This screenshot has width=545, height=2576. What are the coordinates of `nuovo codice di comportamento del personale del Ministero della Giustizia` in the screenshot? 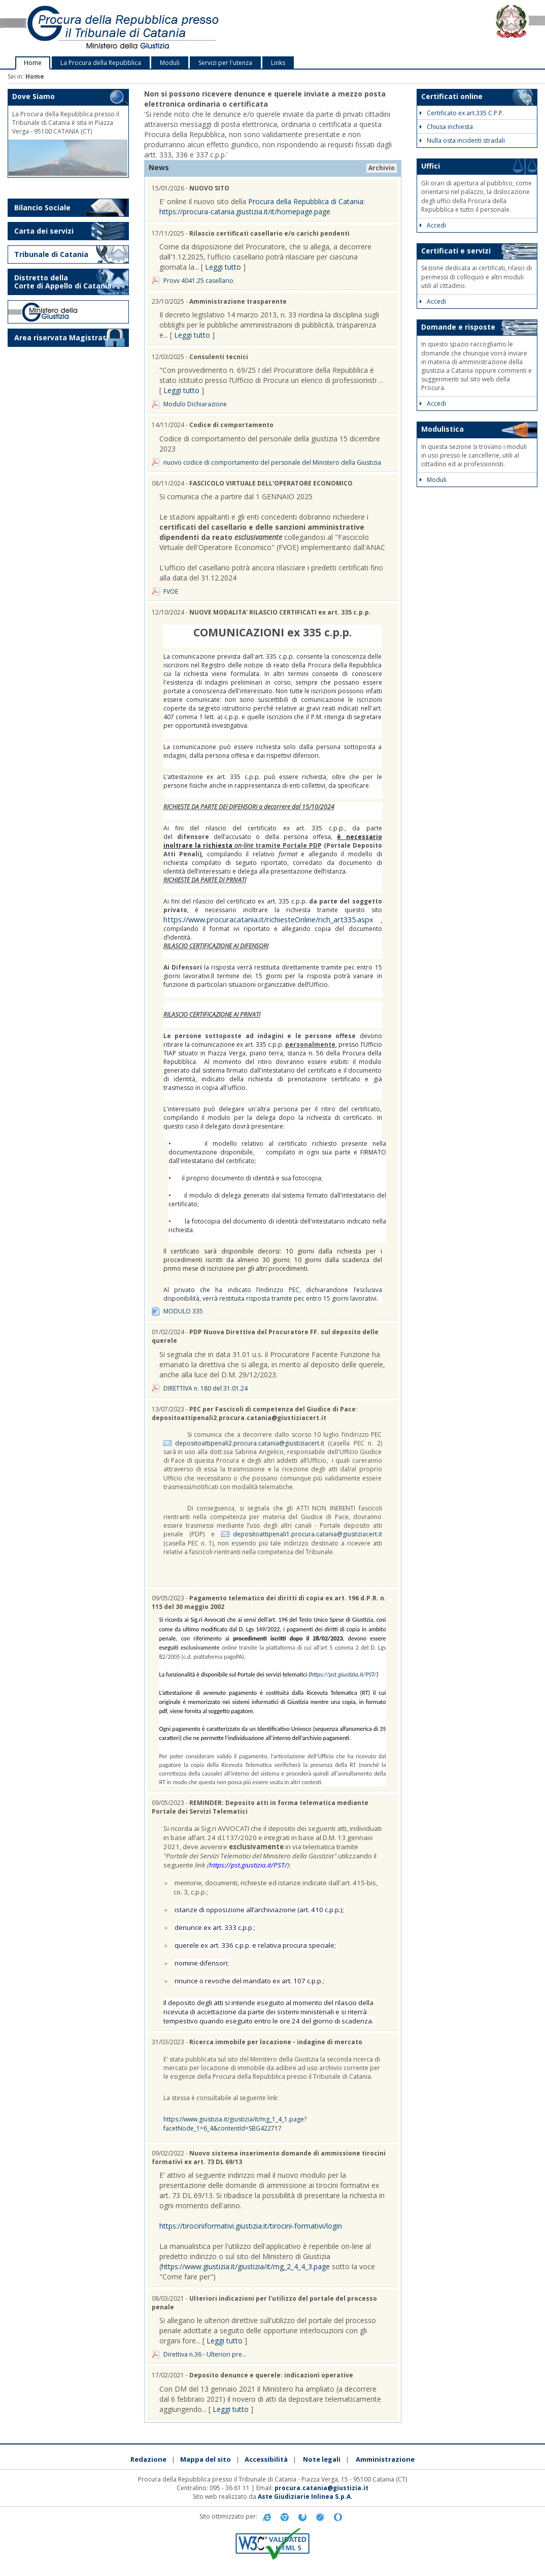 It's located at (272, 462).